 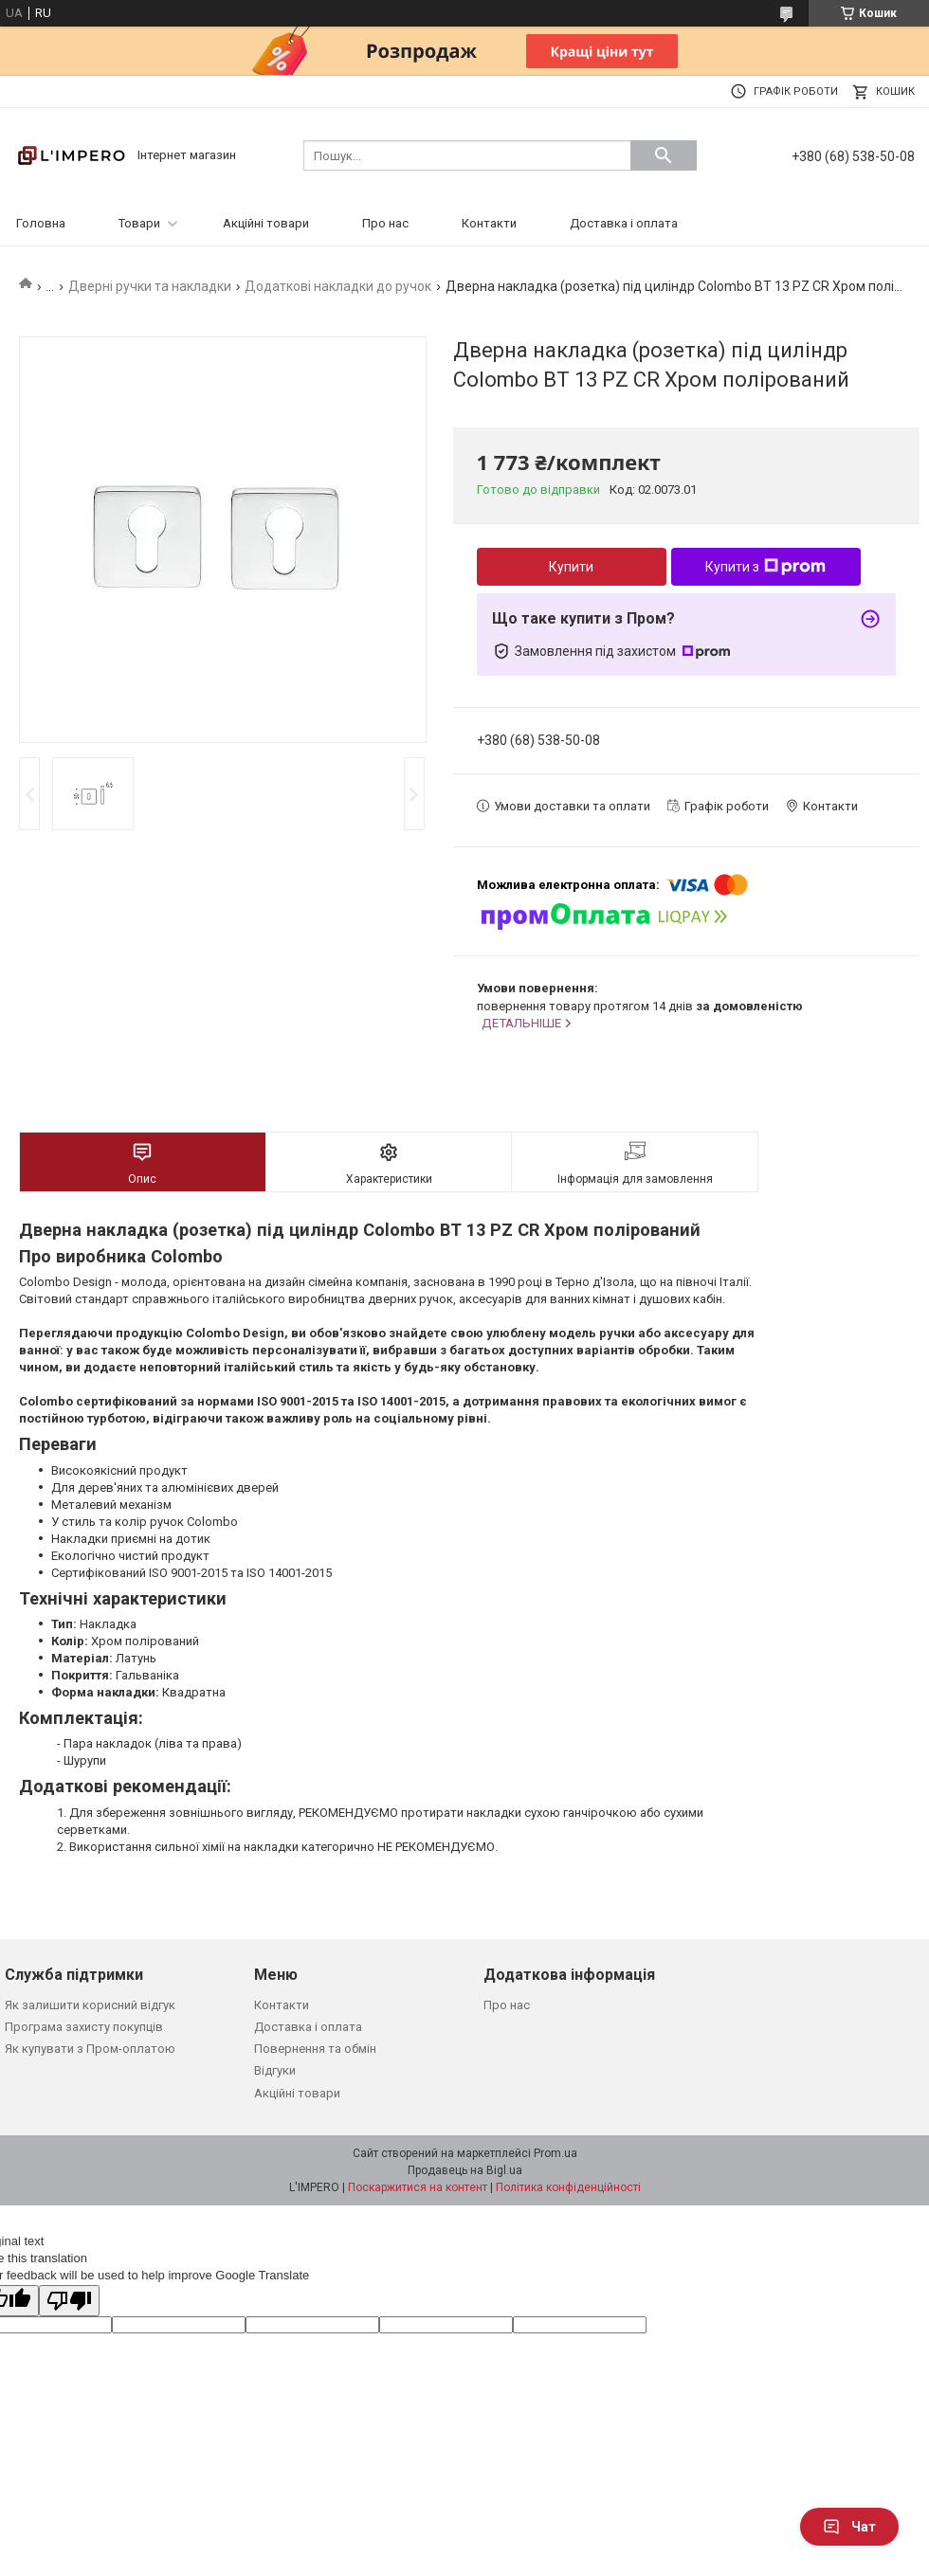 What do you see at coordinates (571, 566) in the screenshot?
I see `Купити` at bounding box center [571, 566].